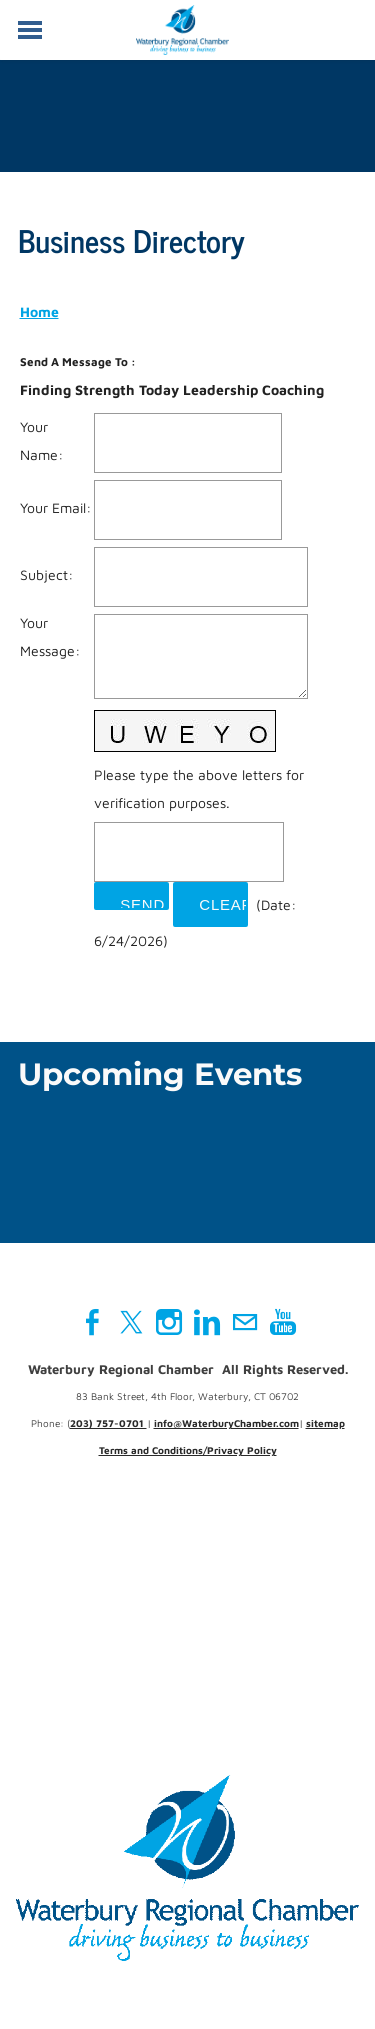 The height and width of the screenshot is (2029, 375). Describe the element at coordinates (325, 1423) in the screenshot. I see `sitemap` at that location.